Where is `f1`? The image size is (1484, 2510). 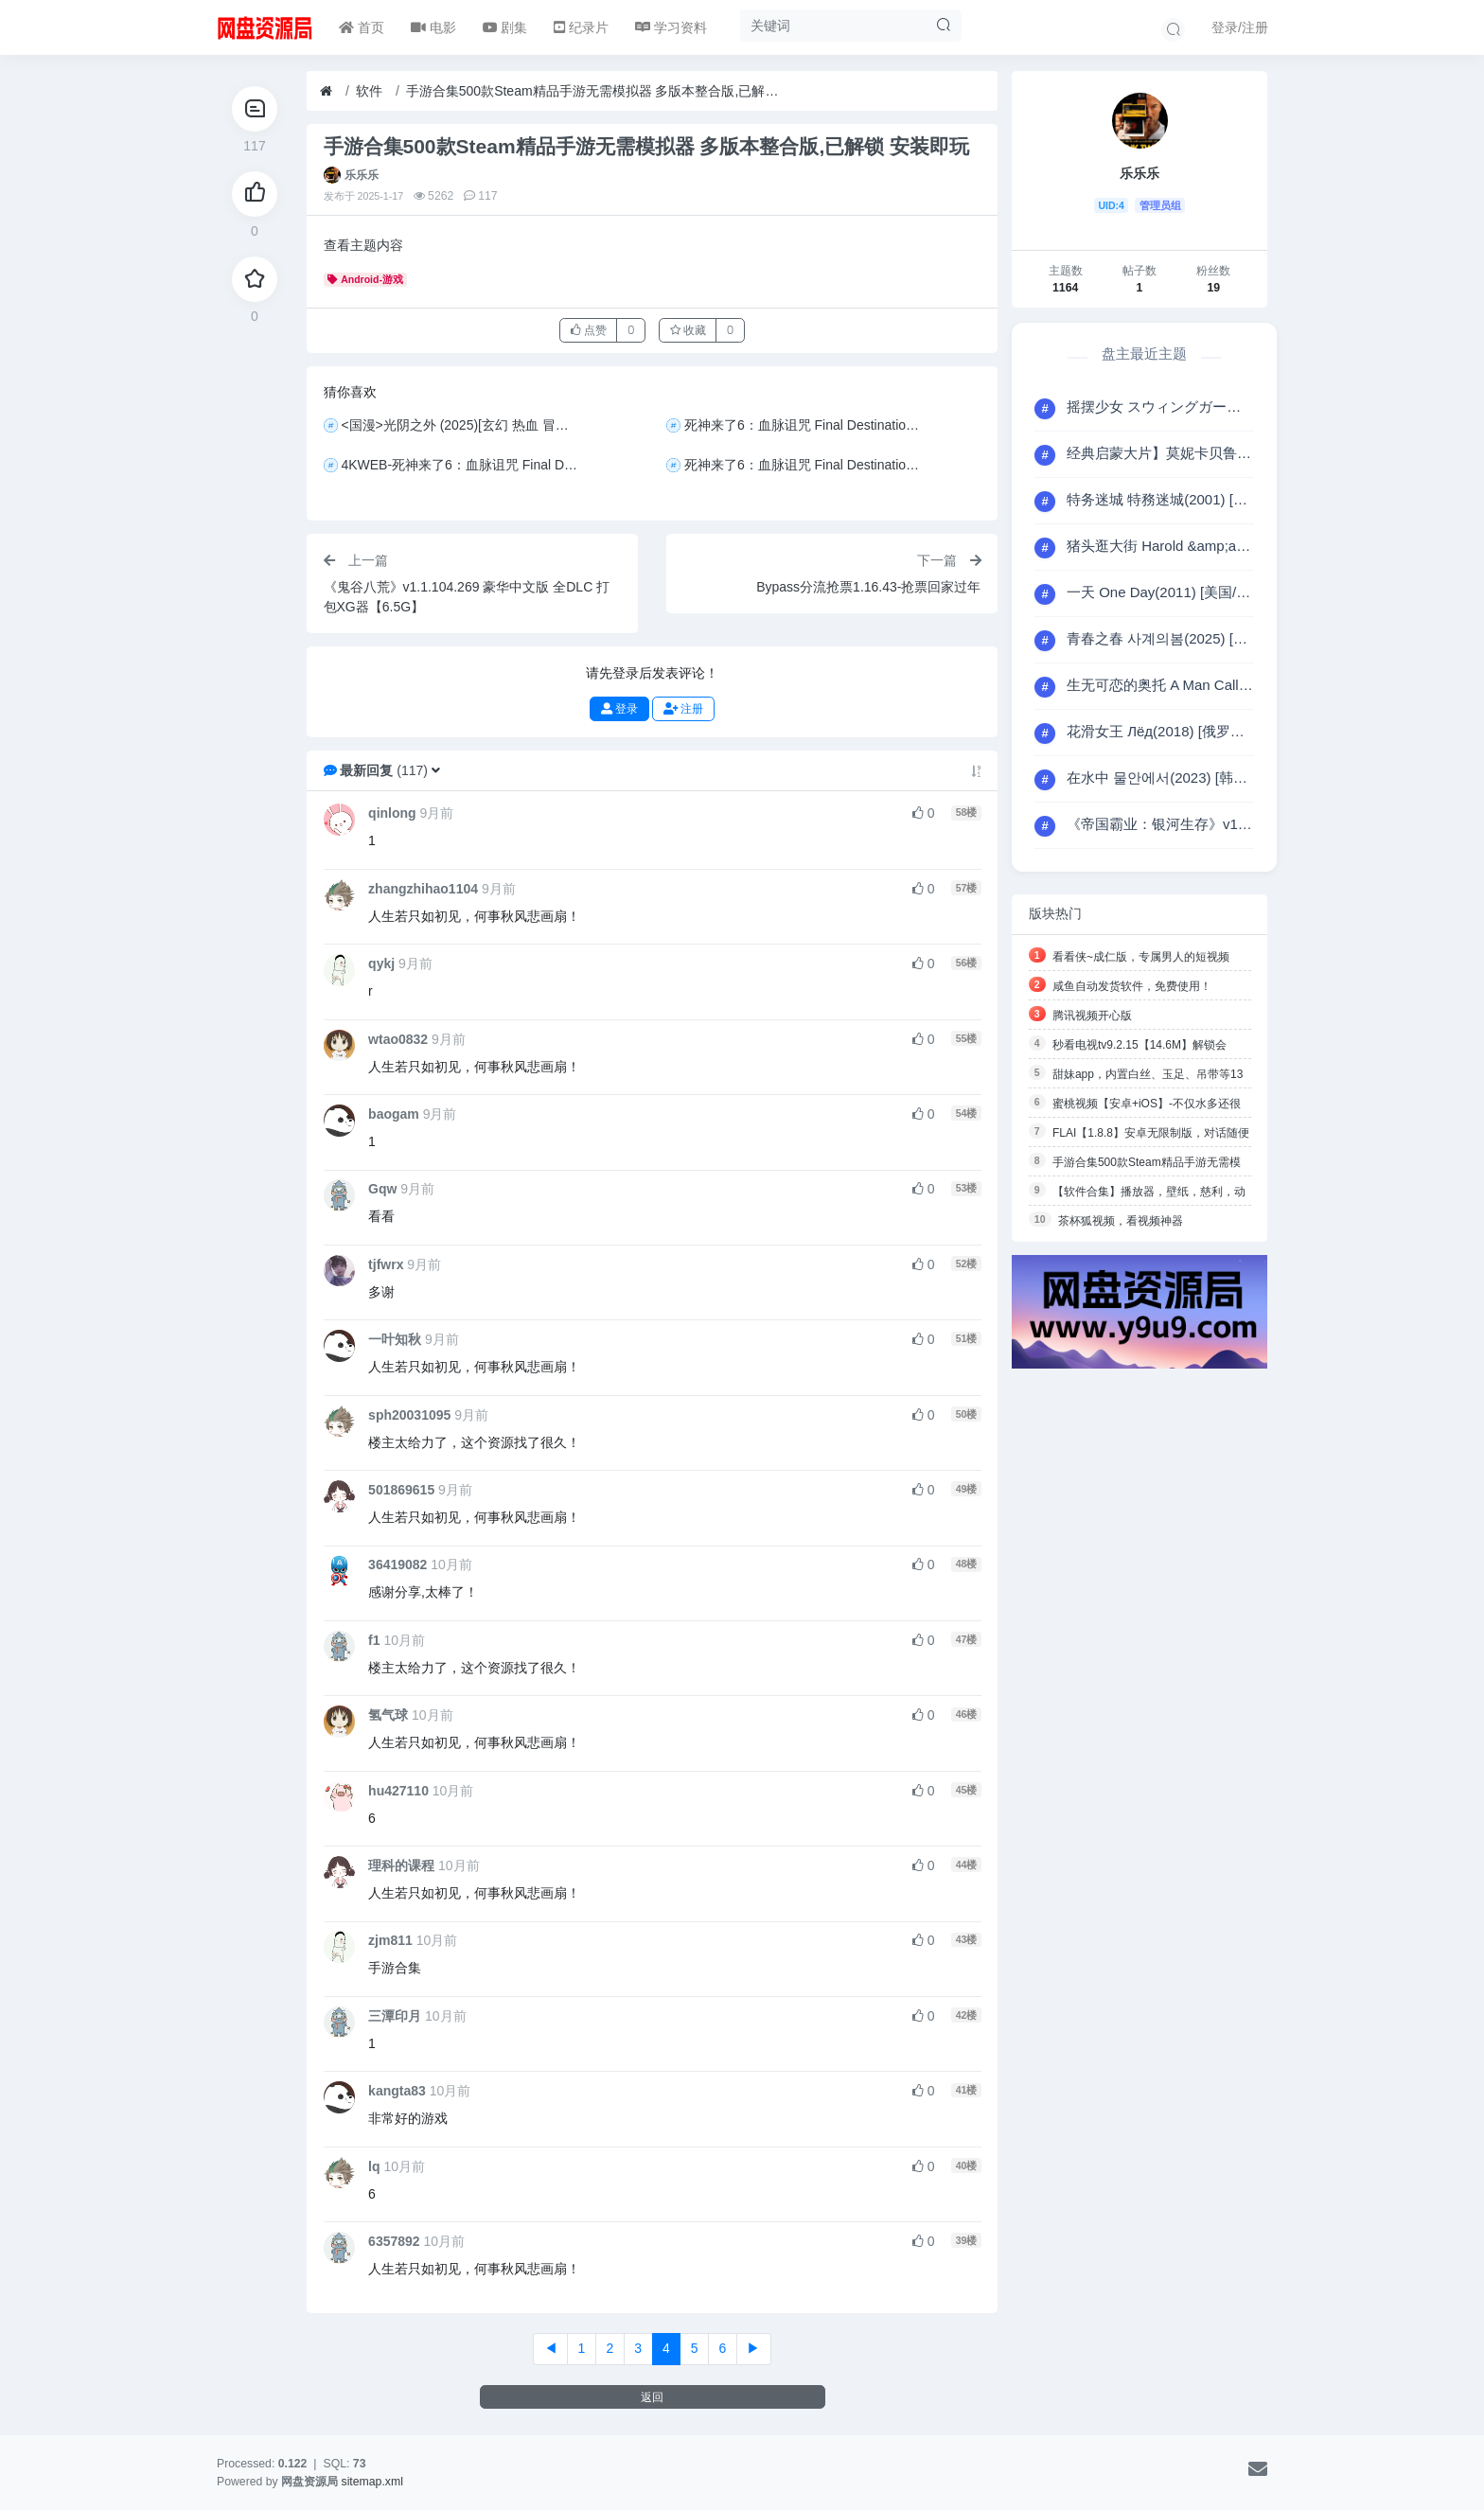
f1 is located at coordinates (374, 1640).